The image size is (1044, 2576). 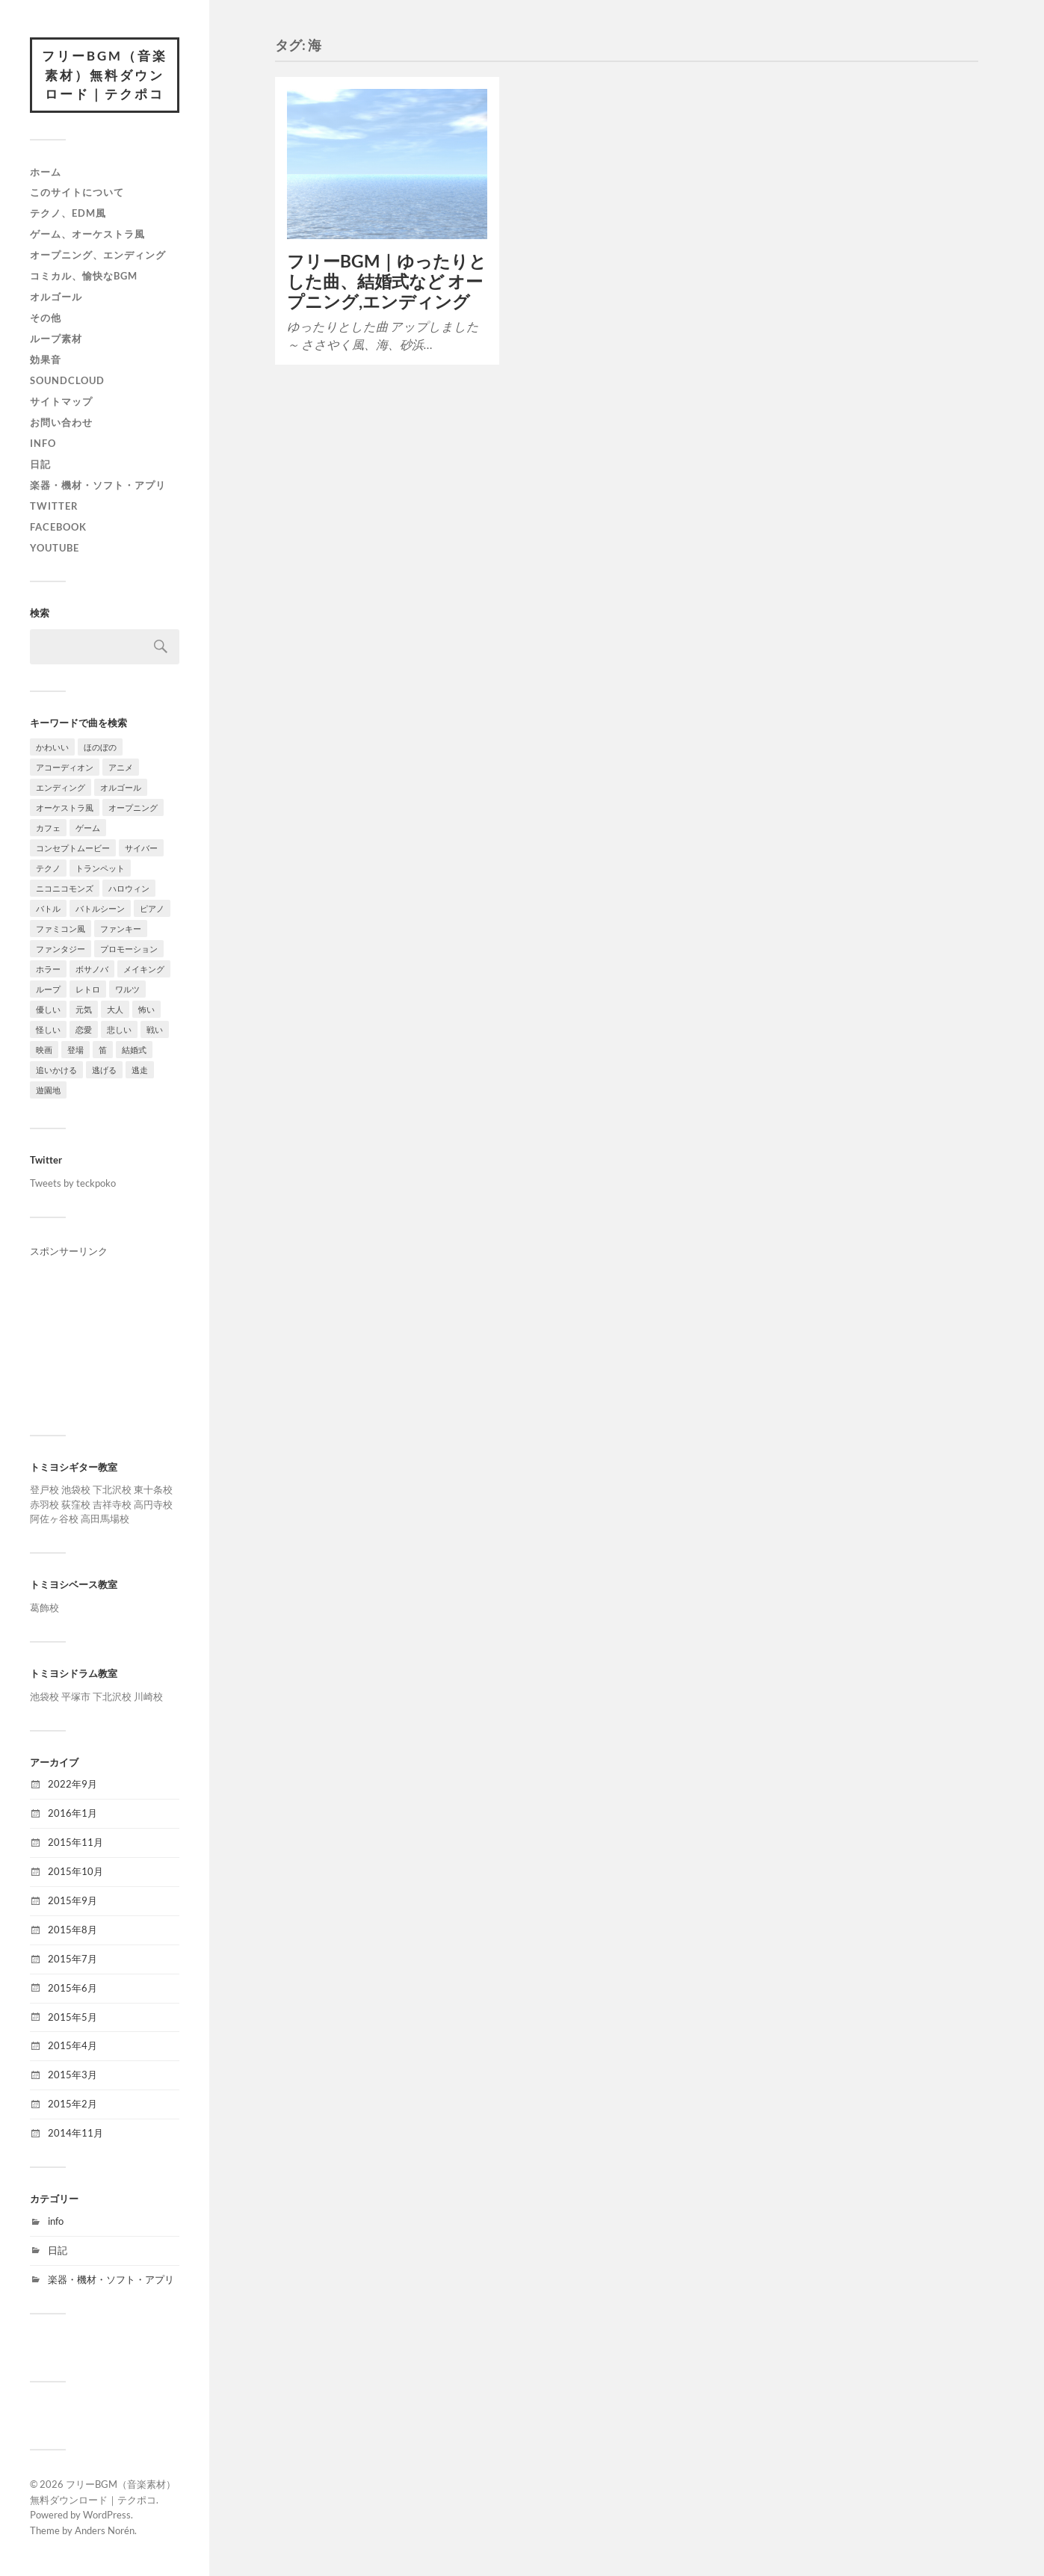 What do you see at coordinates (75, 1504) in the screenshot?
I see `荻窪校` at bounding box center [75, 1504].